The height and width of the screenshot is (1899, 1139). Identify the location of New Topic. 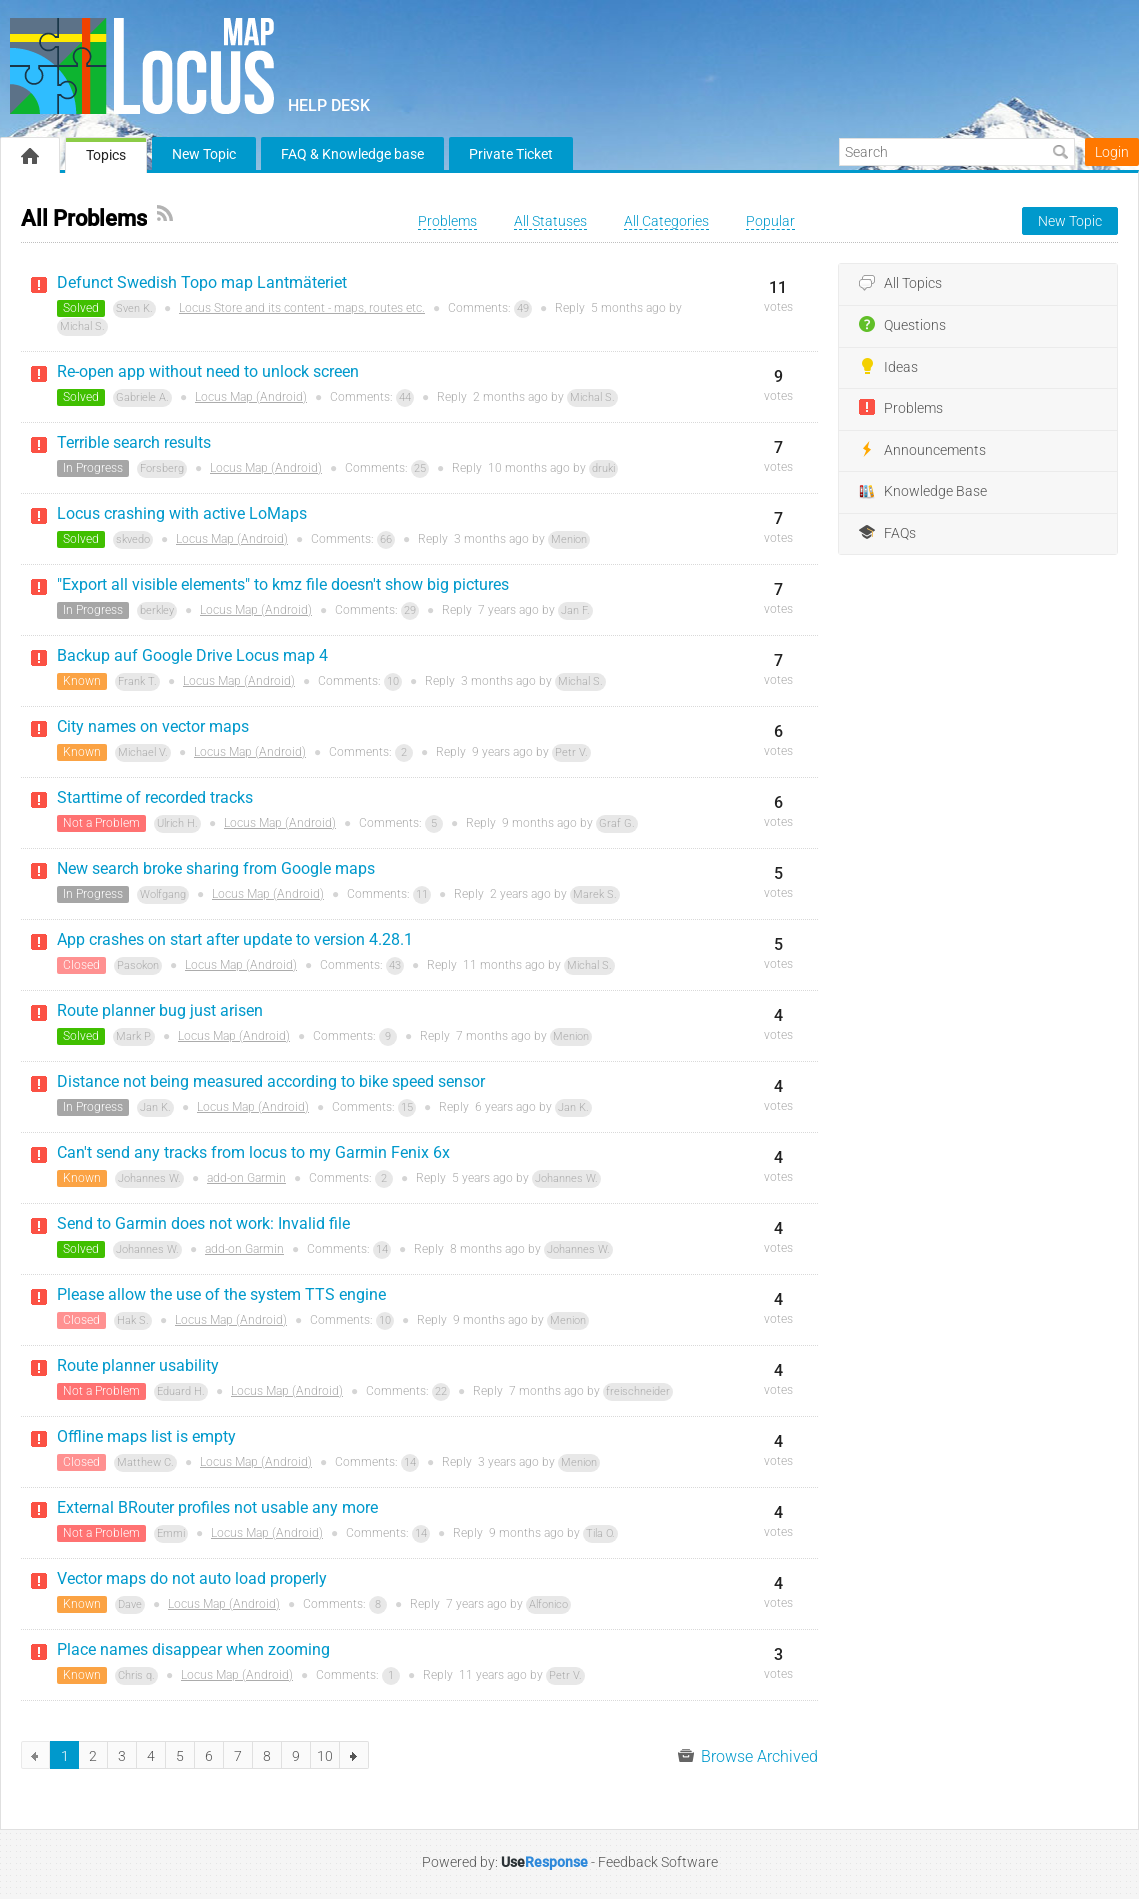
(204, 154).